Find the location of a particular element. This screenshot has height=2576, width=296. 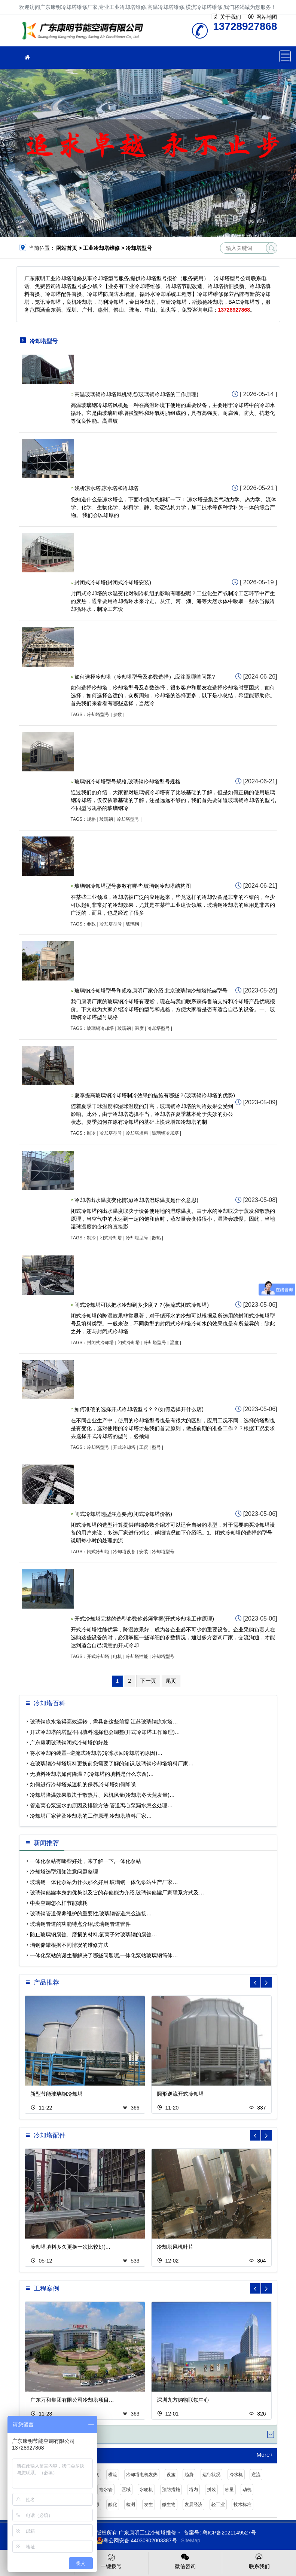

横流 is located at coordinates (112, 2474).